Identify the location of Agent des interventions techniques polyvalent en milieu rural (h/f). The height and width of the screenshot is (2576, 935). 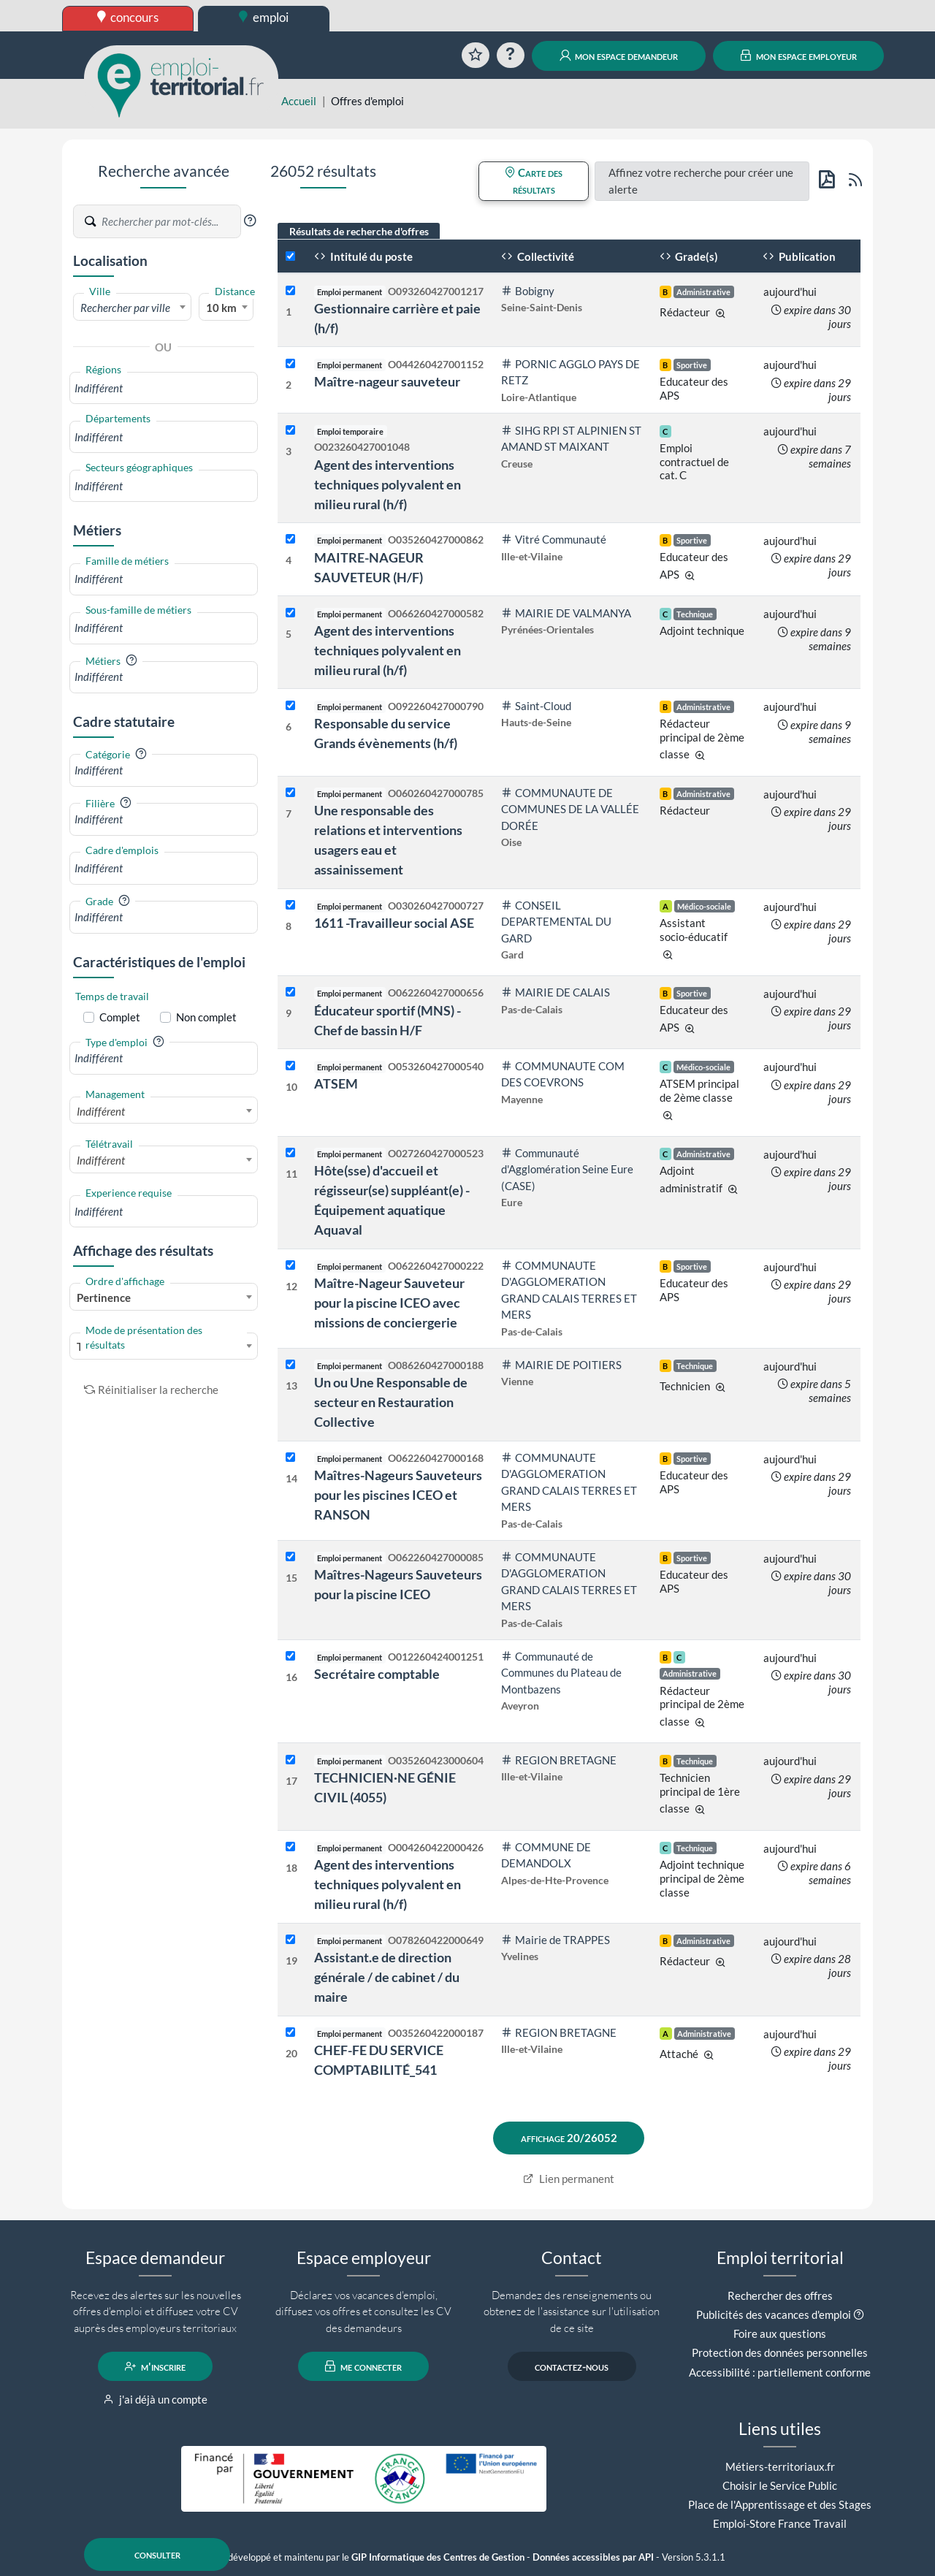
(387, 484).